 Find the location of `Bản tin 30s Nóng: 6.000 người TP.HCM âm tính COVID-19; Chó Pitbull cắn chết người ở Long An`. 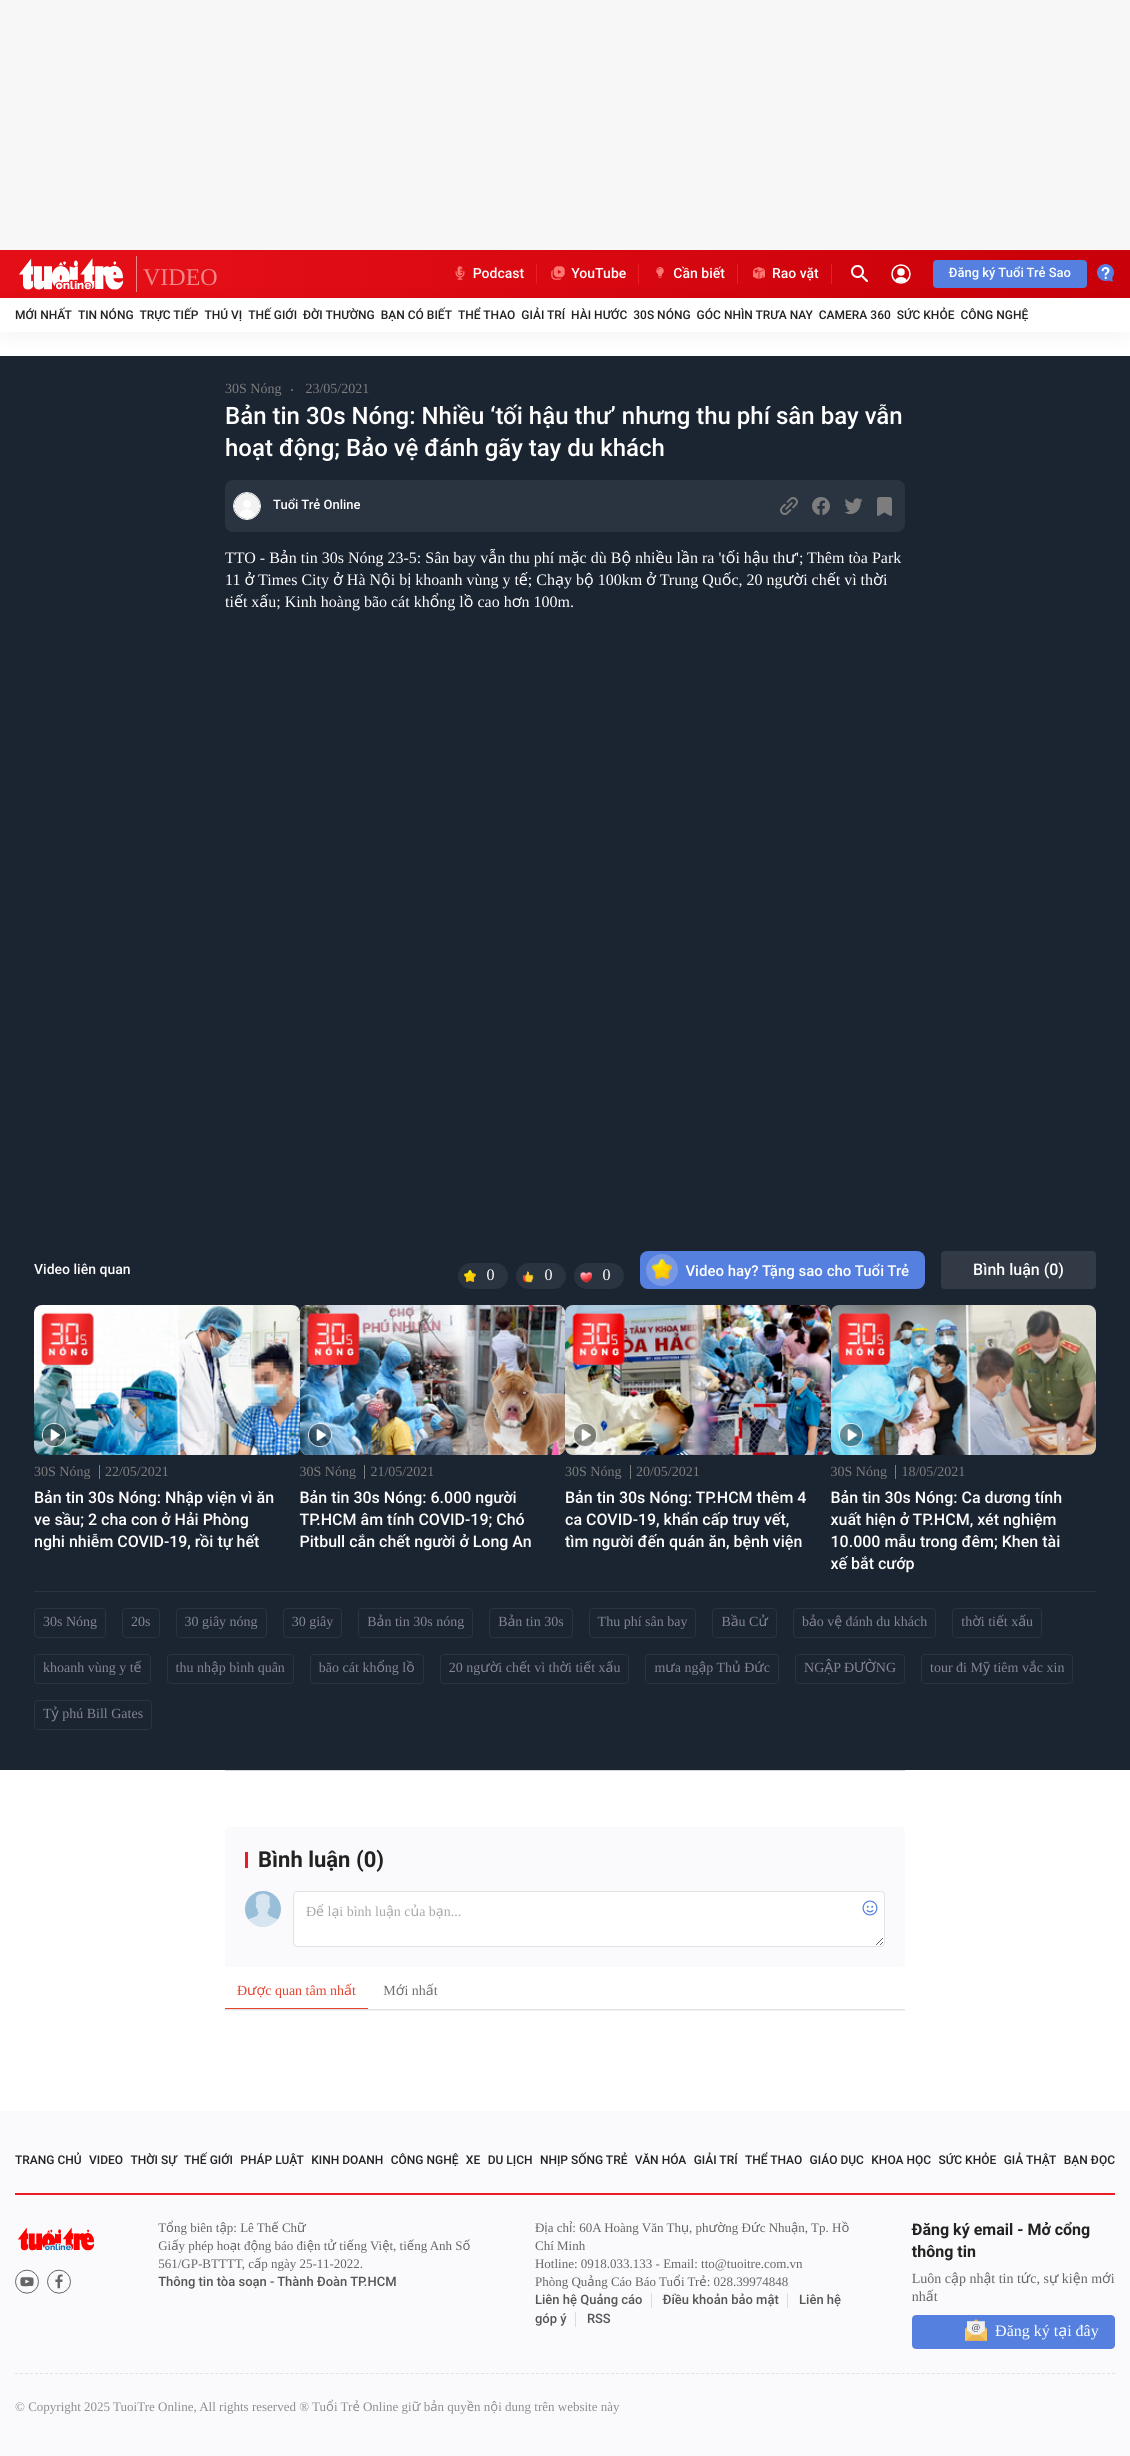

Bản tin 30s Nóng: 6.000 người TP.HCM âm tính COVID-19; Chó Pitbull cắn chết người ở Long An is located at coordinates (416, 1519).